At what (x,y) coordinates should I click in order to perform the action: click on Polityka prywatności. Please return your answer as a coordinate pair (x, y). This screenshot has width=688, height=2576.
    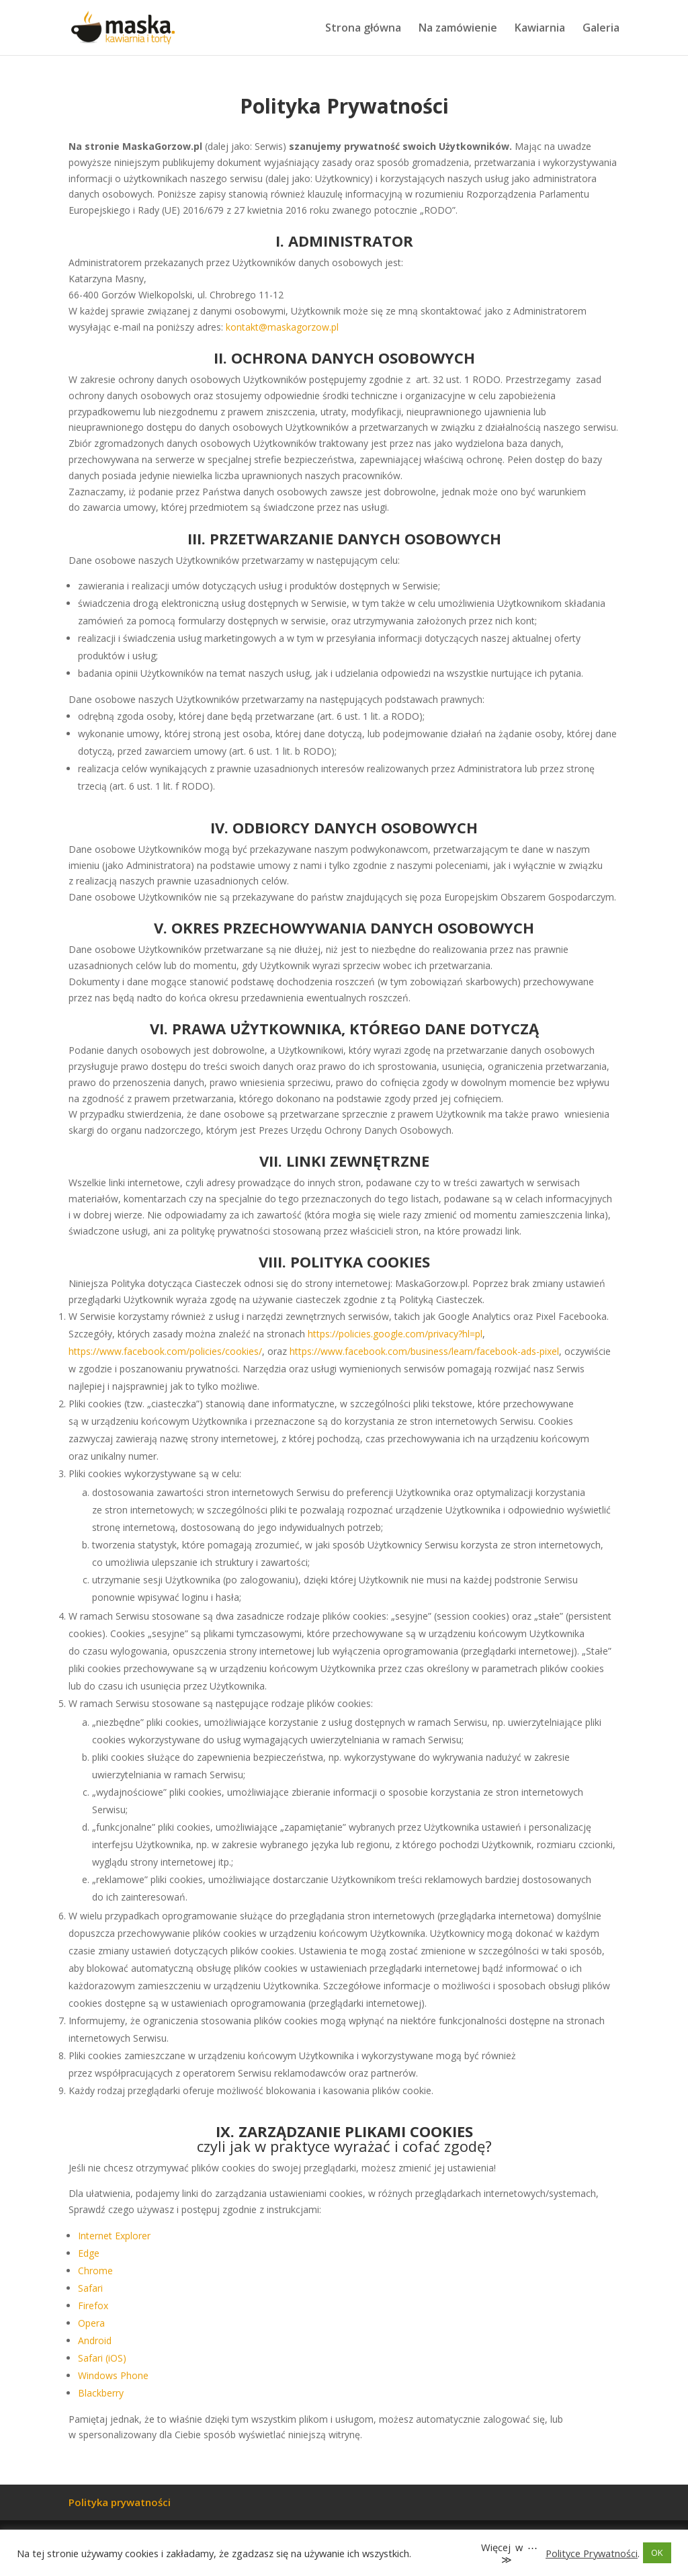
    Looking at the image, I should click on (120, 2502).